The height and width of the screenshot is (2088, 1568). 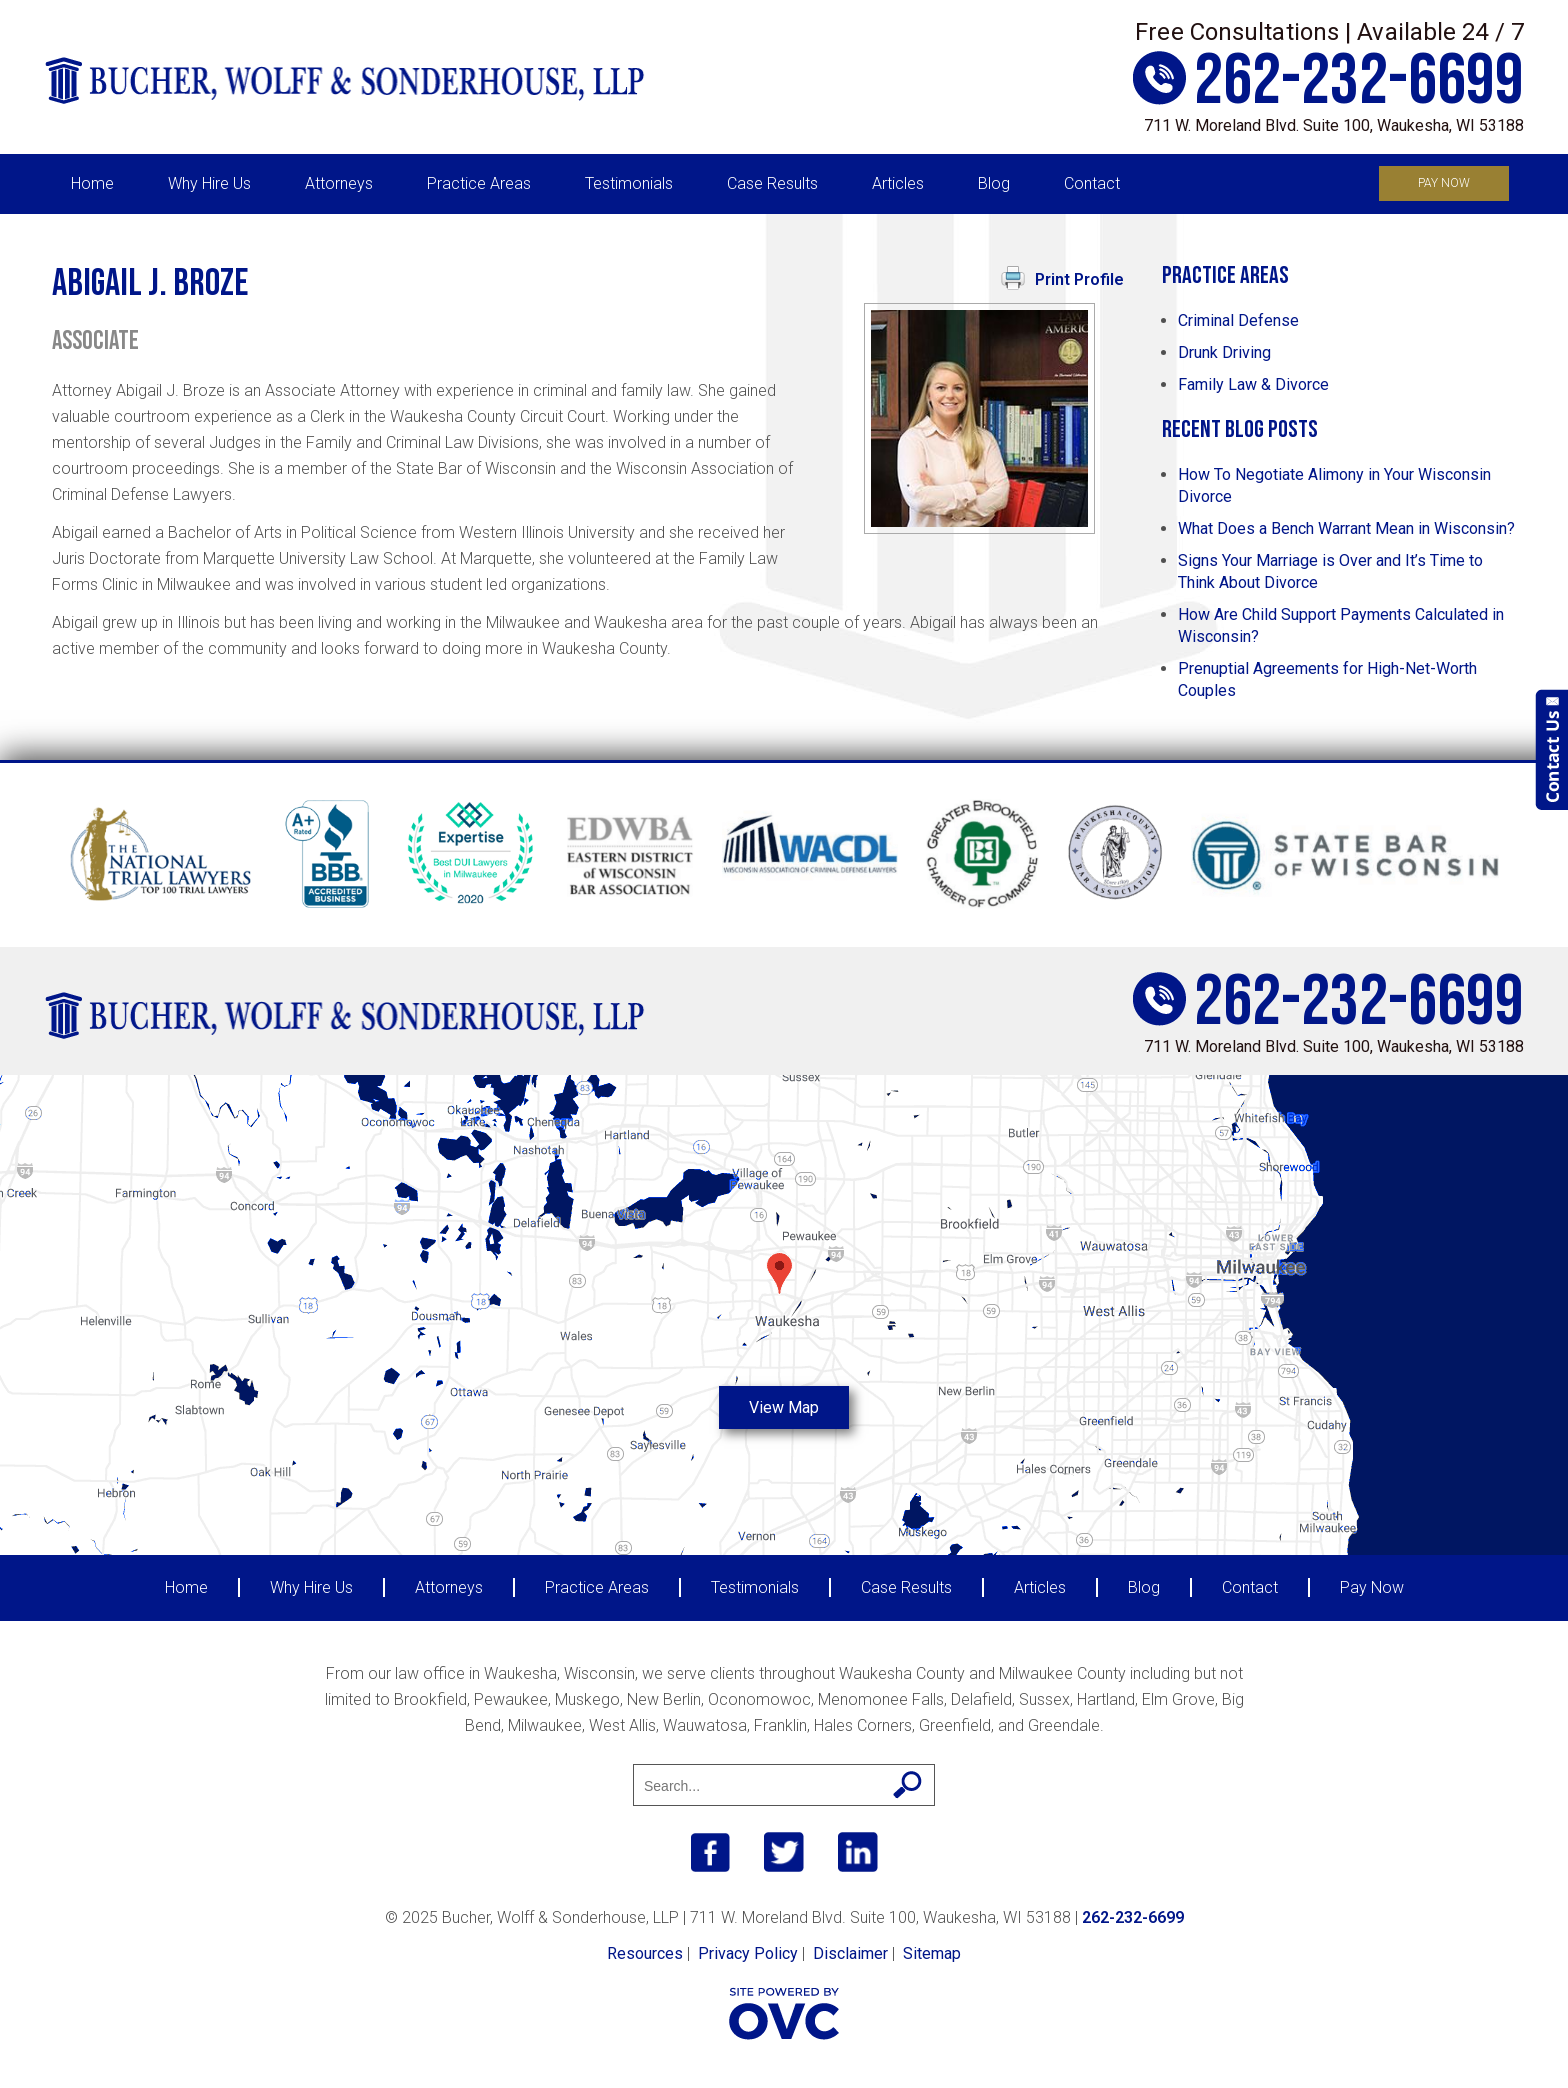 I want to click on Articles, so click(x=898, y=183).